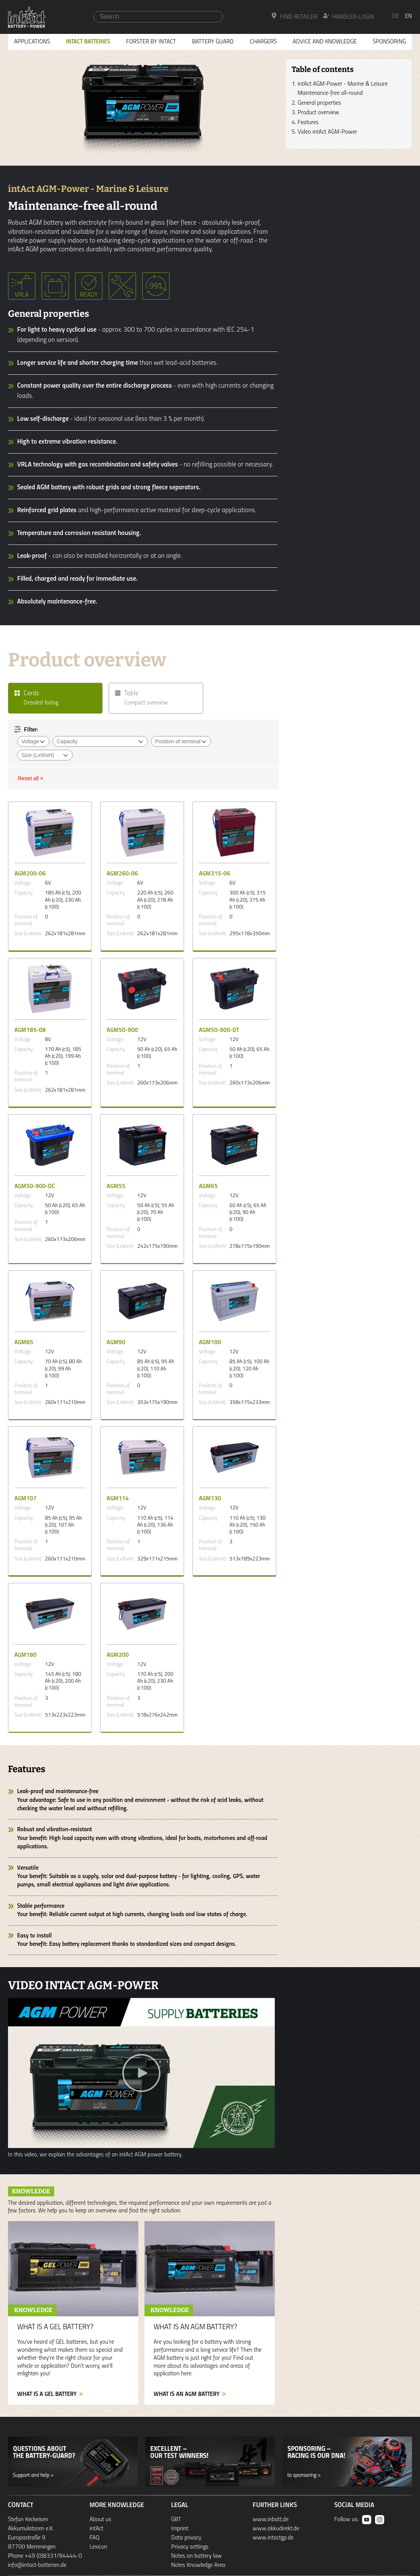  Describe the element at coordinates (179, 2529) in the screenshot. I see `Imprint` at that location.